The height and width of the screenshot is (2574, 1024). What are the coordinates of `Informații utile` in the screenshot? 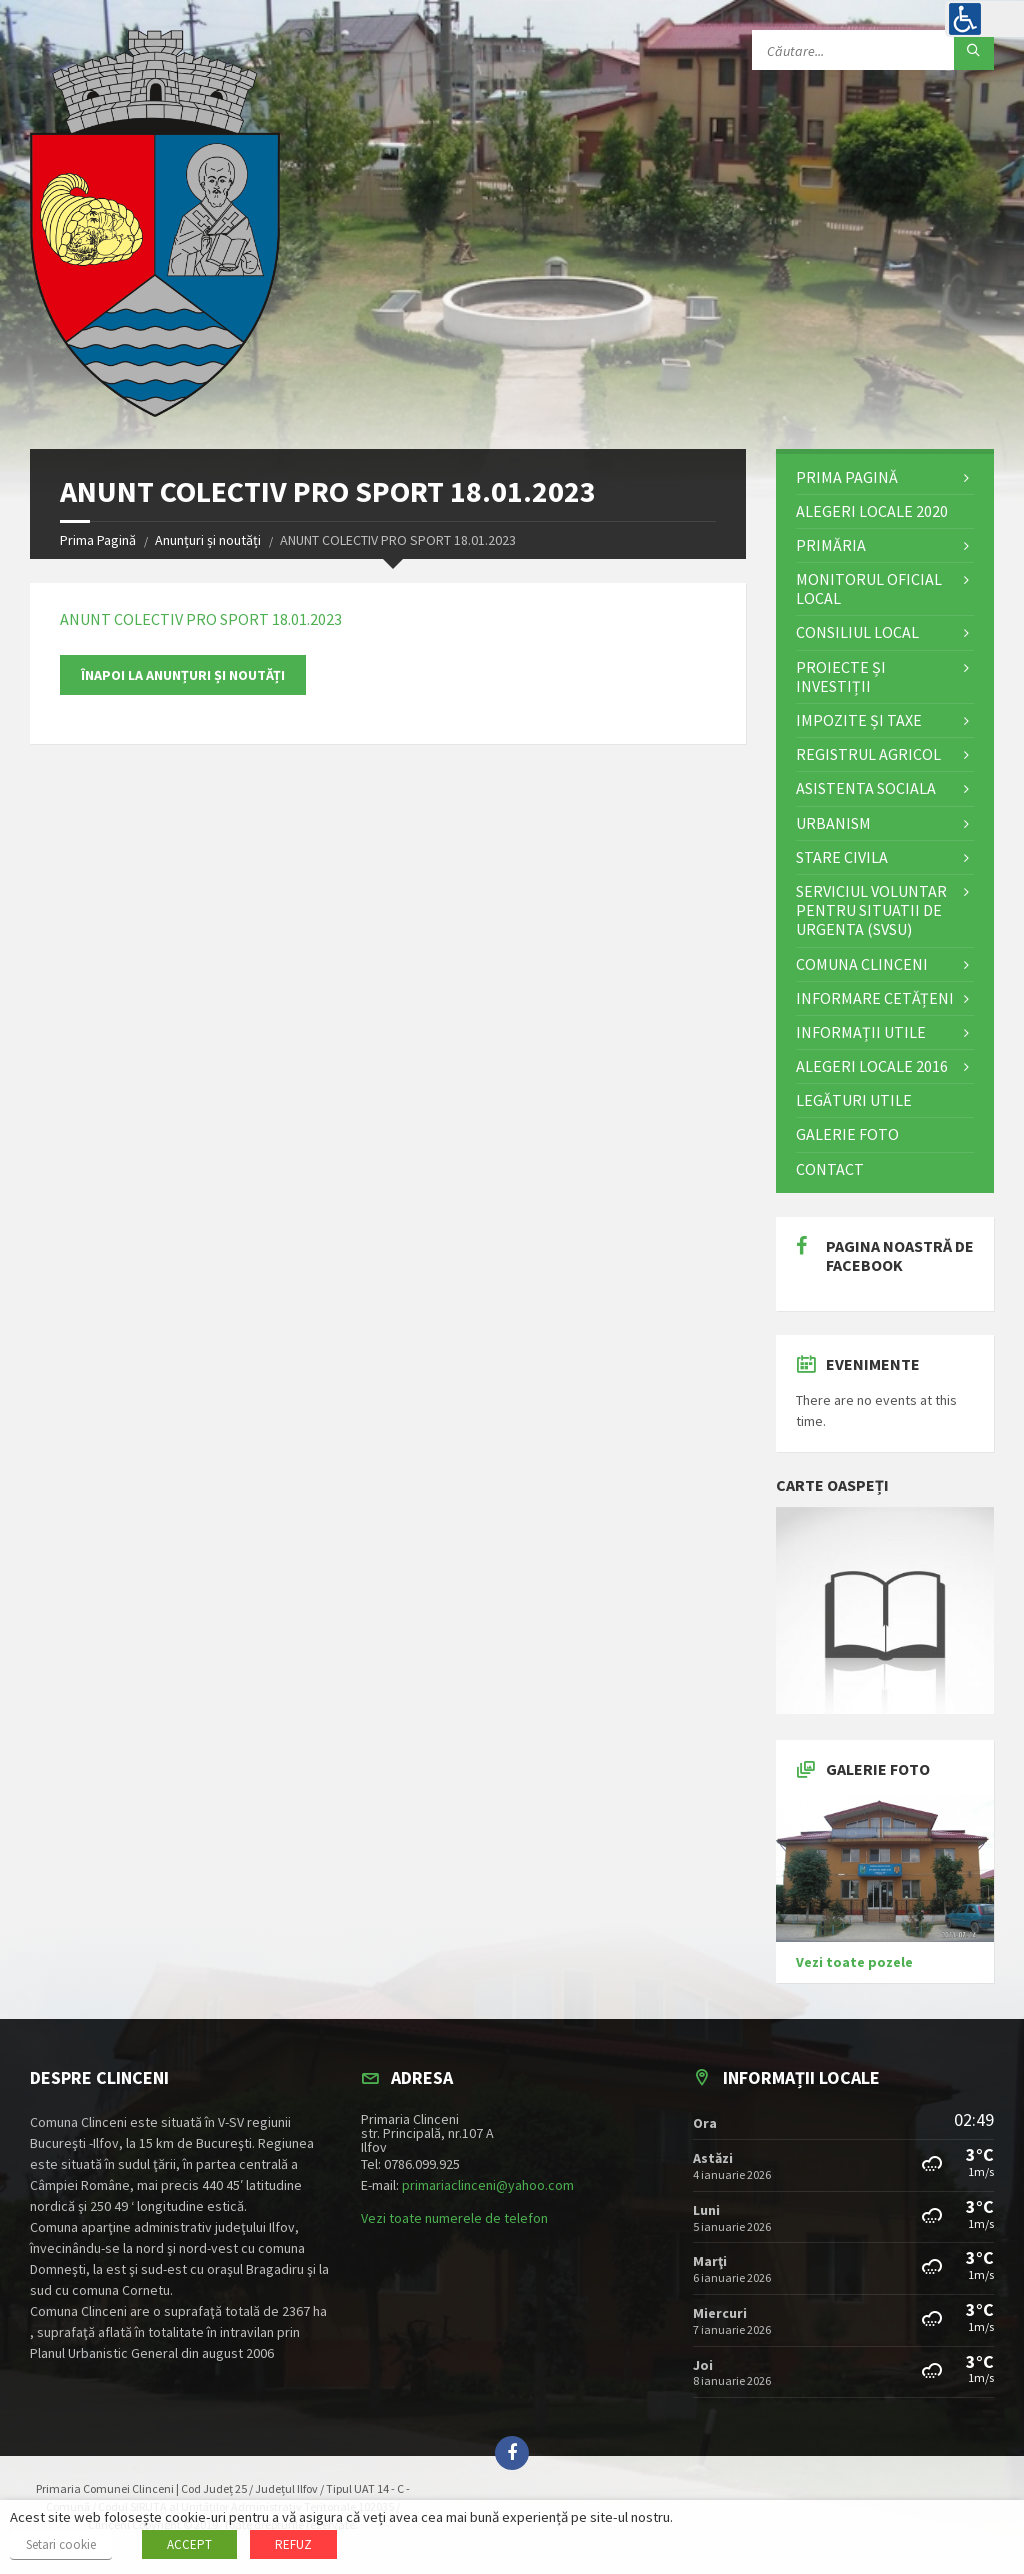 It's located at (861, 1032).